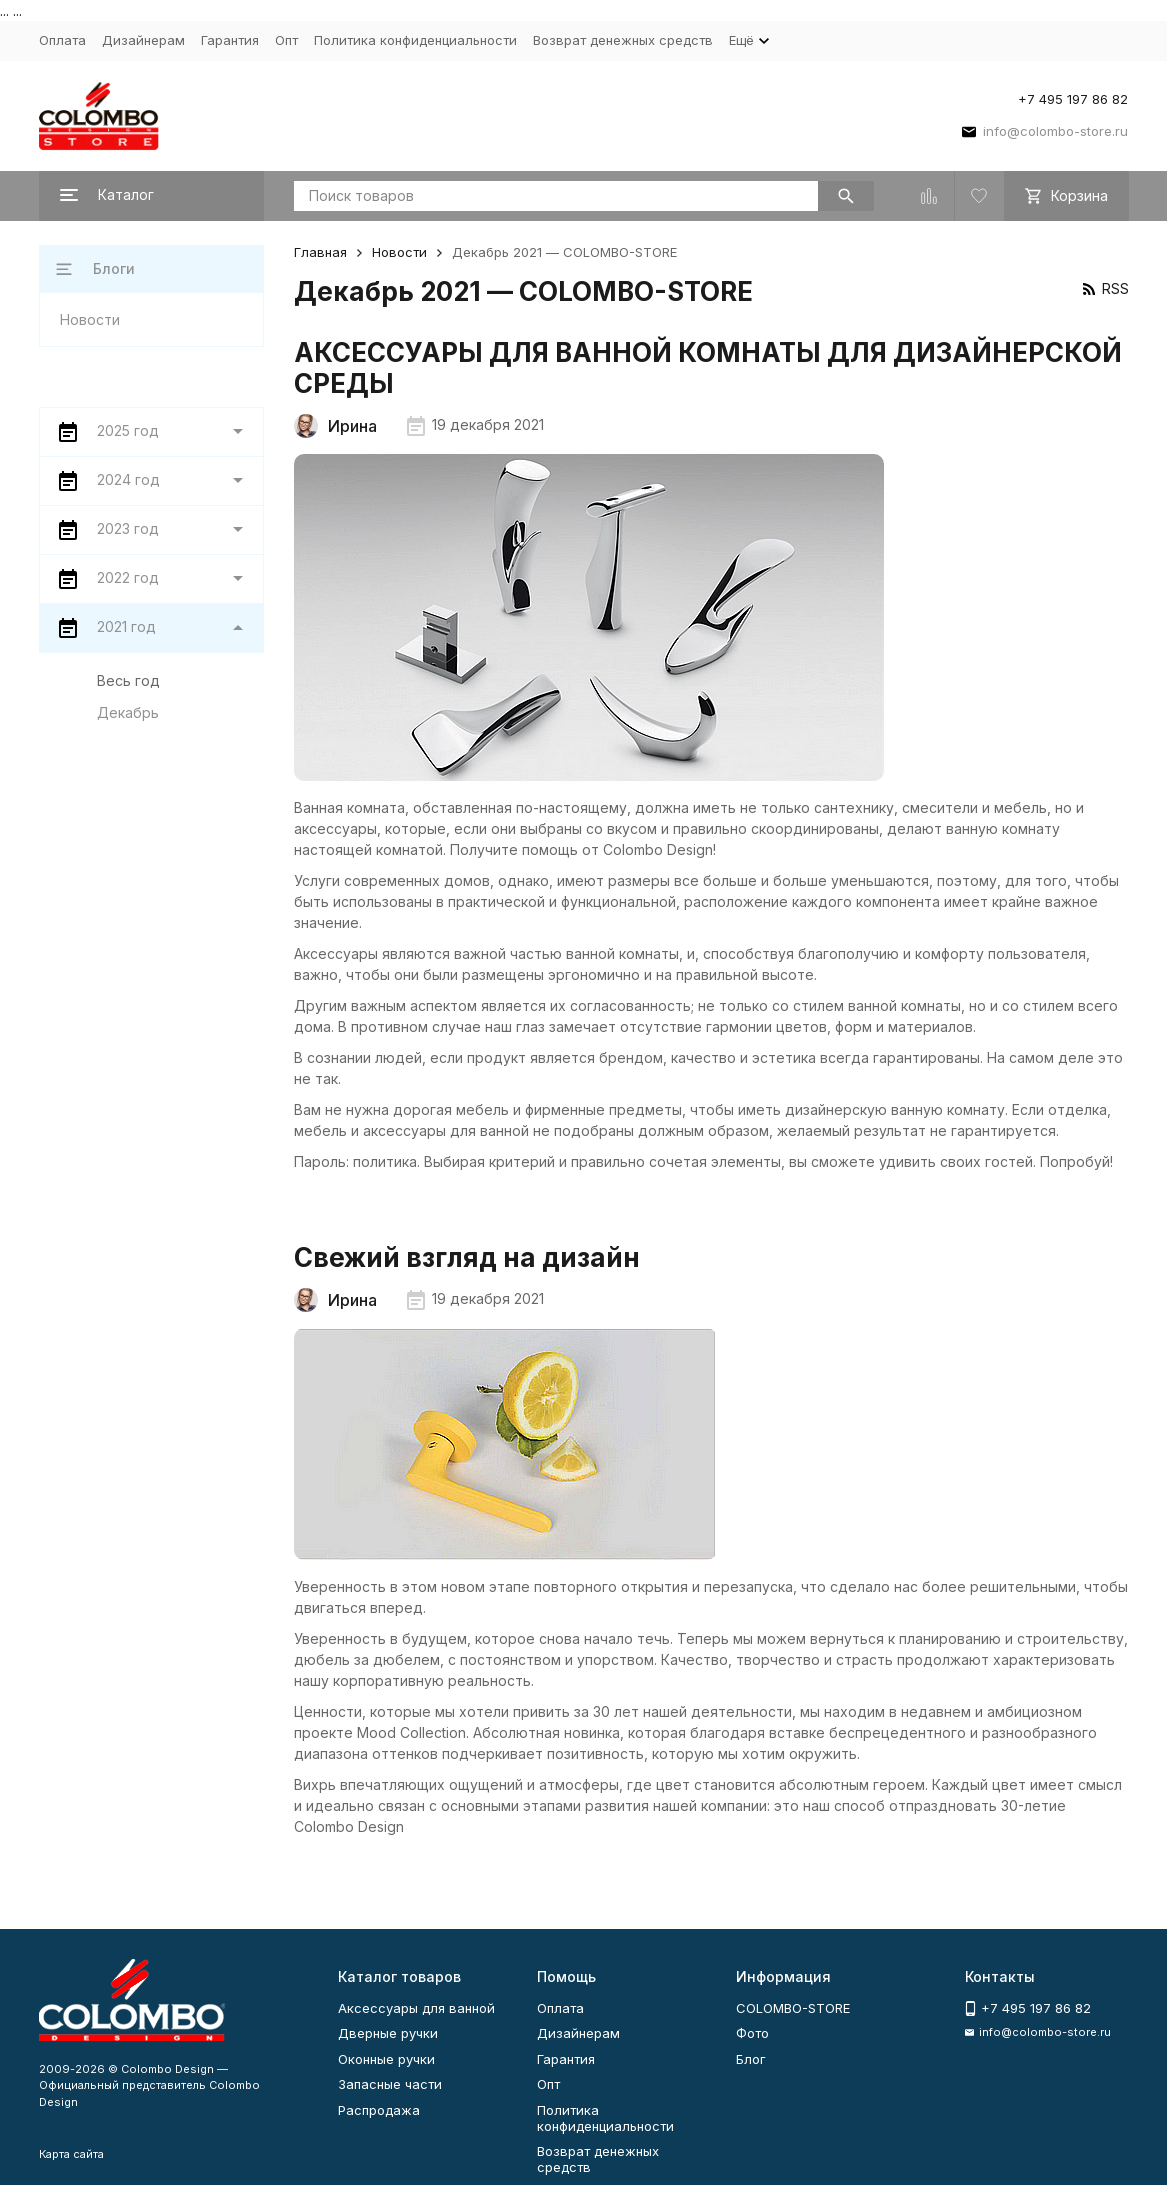 This screenshot has height=2185, width=1167. Describe the element at coordinates (379, 2110) in the screenshot. I see `Распродажа` at that location.